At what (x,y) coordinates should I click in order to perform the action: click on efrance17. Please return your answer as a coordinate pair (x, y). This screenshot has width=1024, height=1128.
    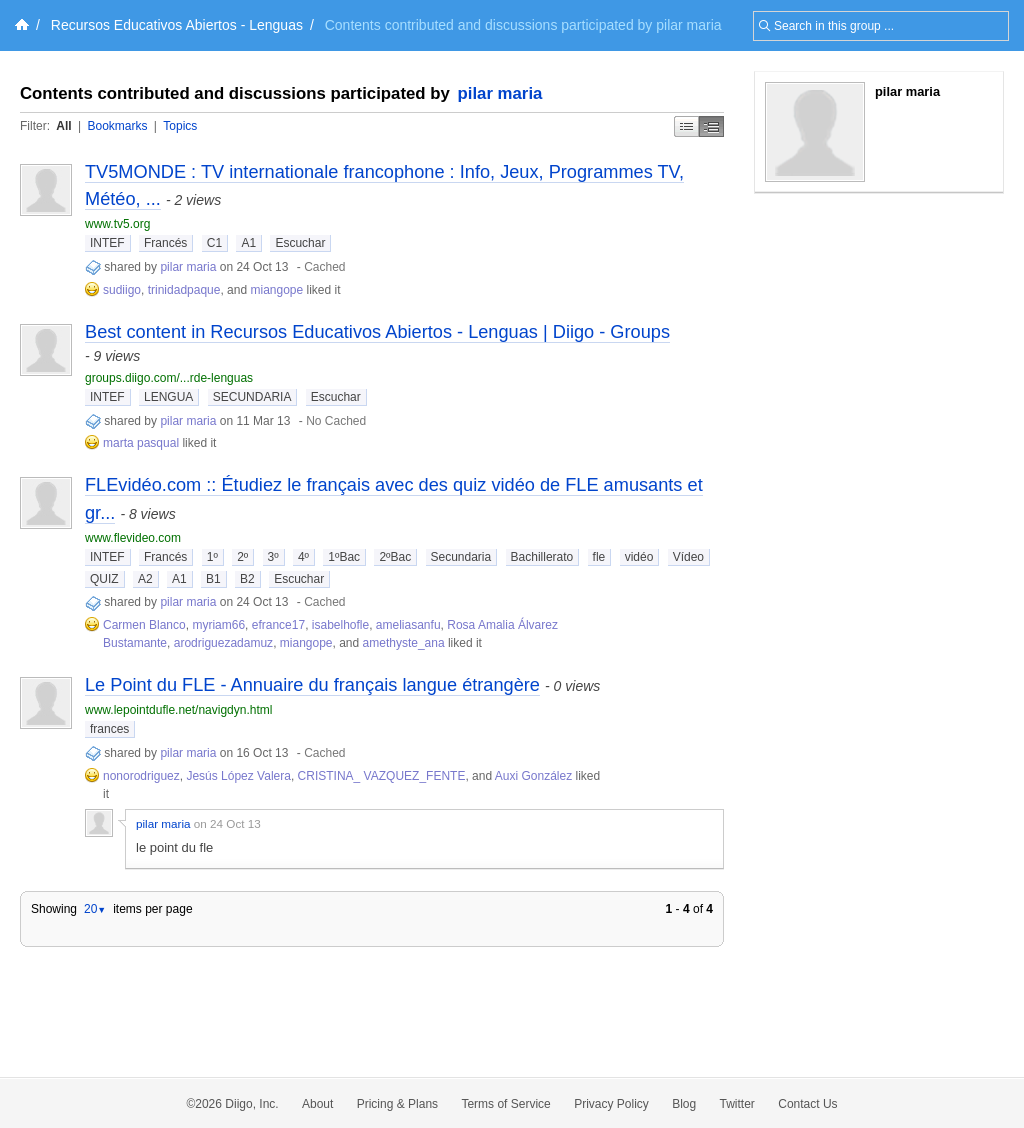
    Looking at the image, I should click on (278, 625).